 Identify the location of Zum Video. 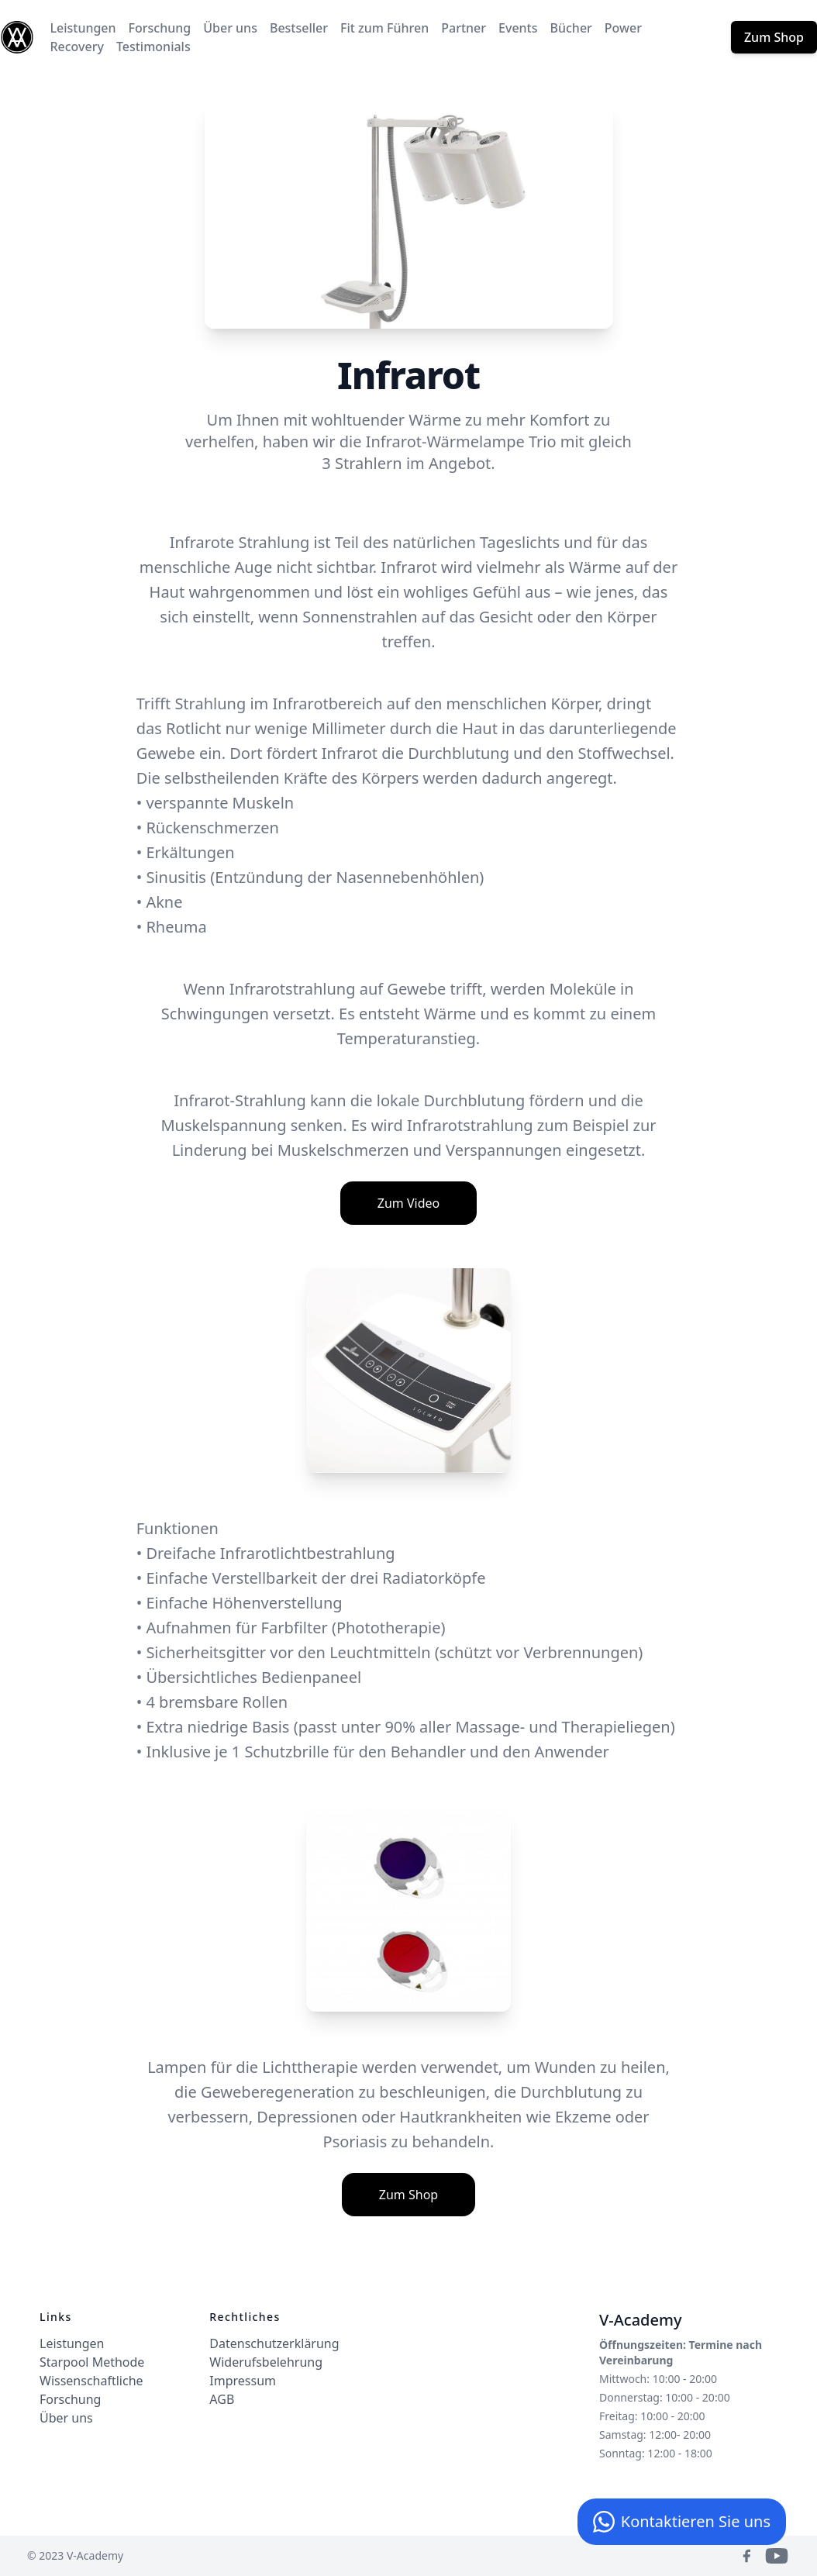
(408, 1203).